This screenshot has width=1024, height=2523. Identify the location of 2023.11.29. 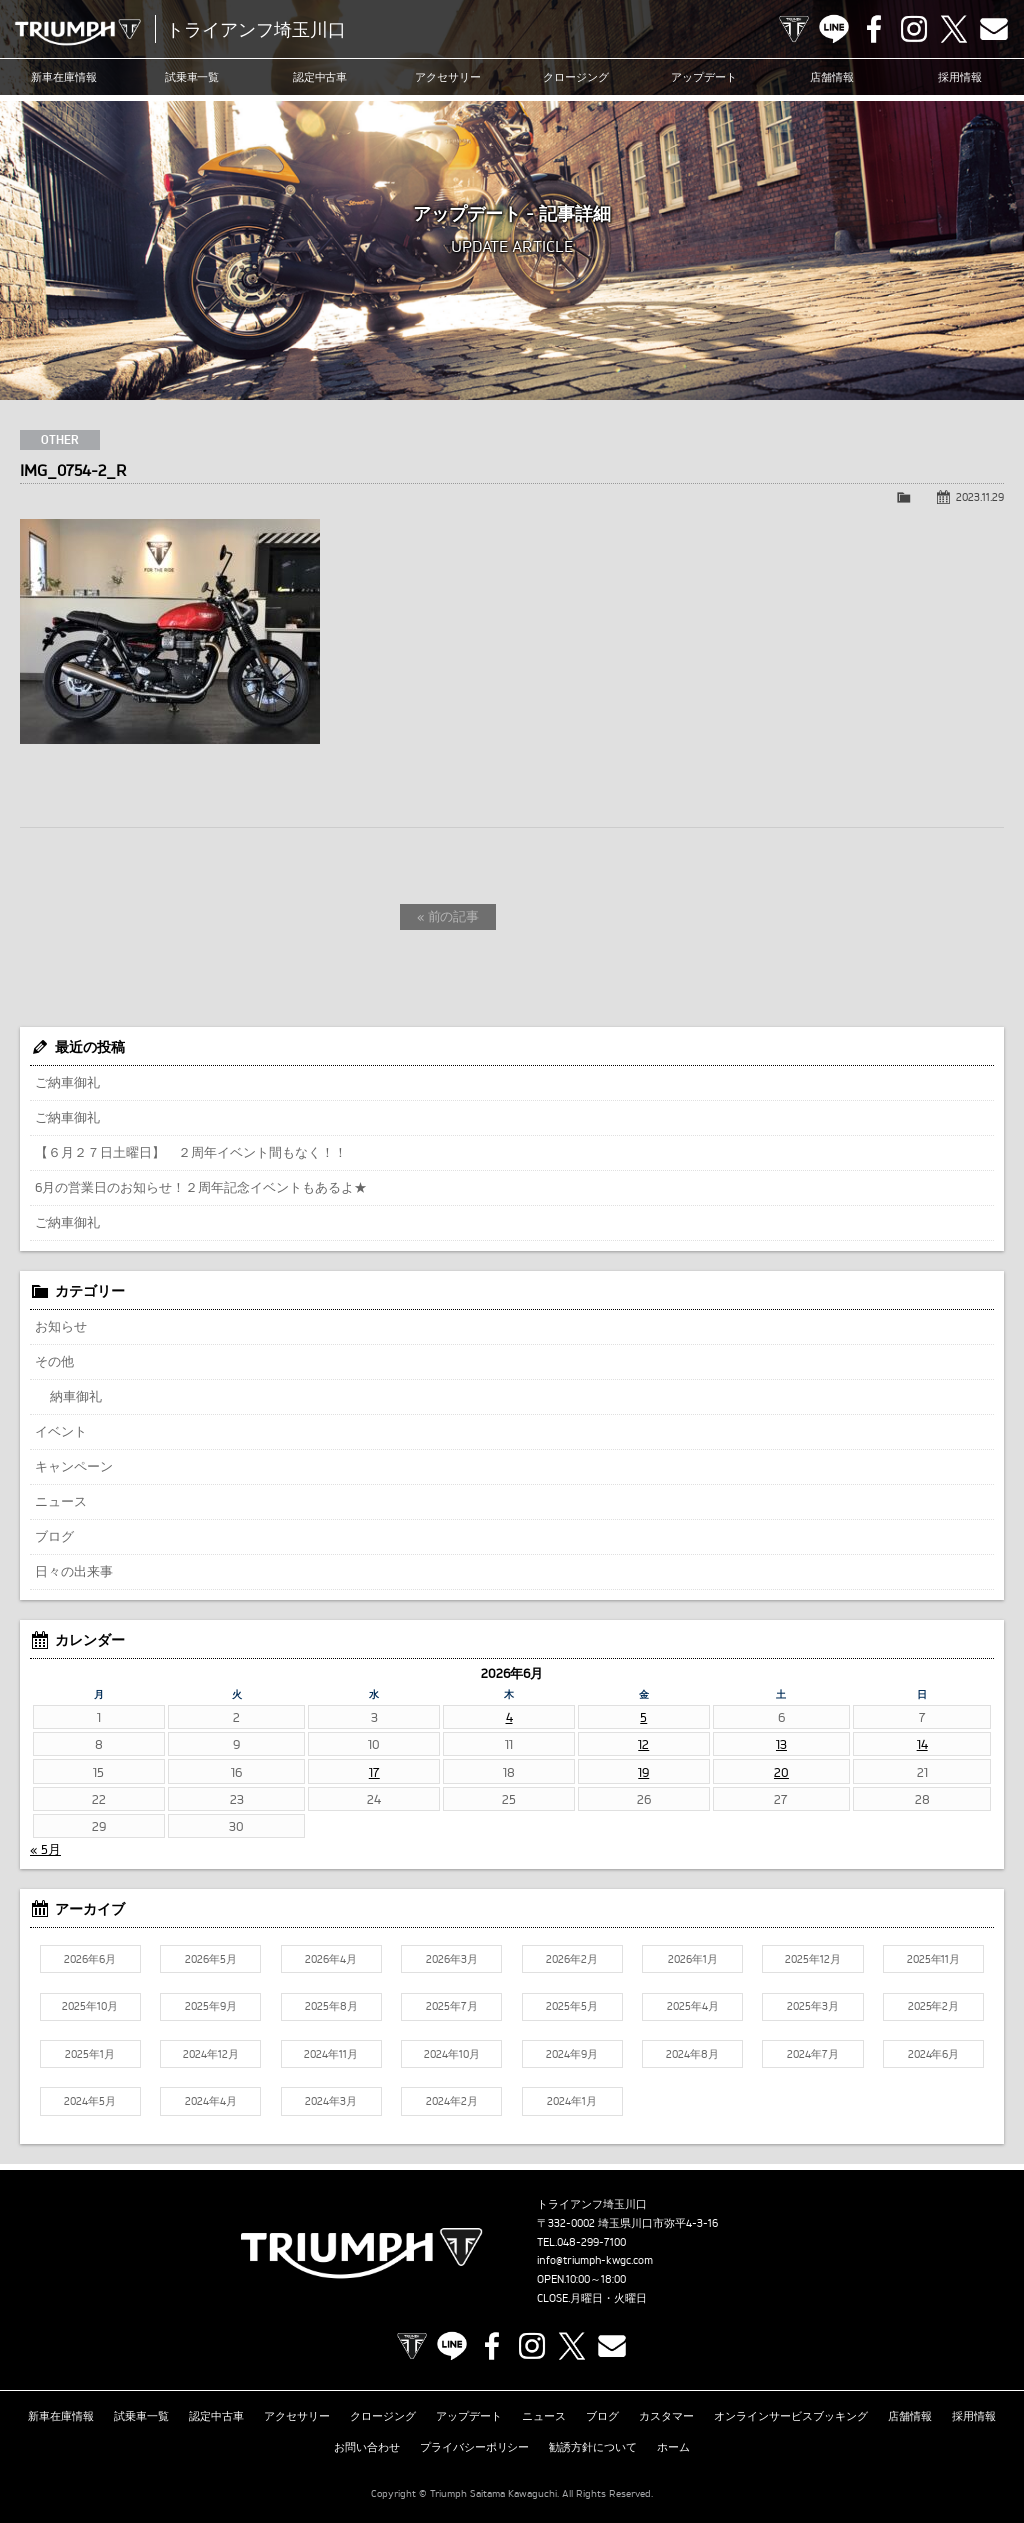
(980, 497).